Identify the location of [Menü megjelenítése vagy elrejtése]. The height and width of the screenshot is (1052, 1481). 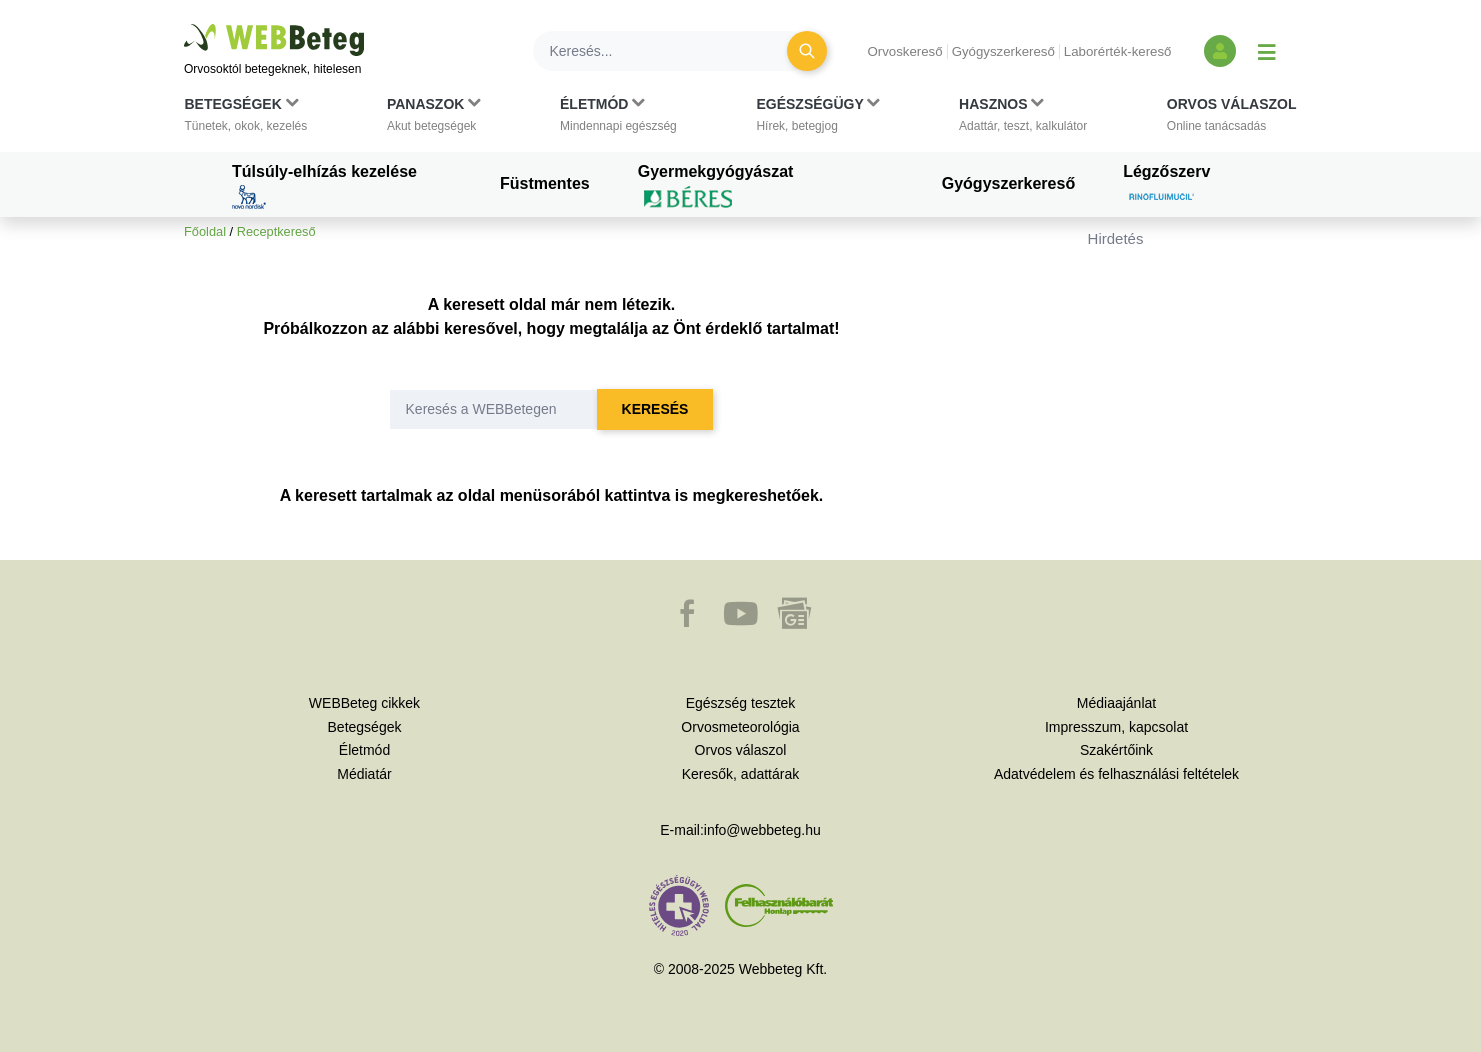
(1267, 51).